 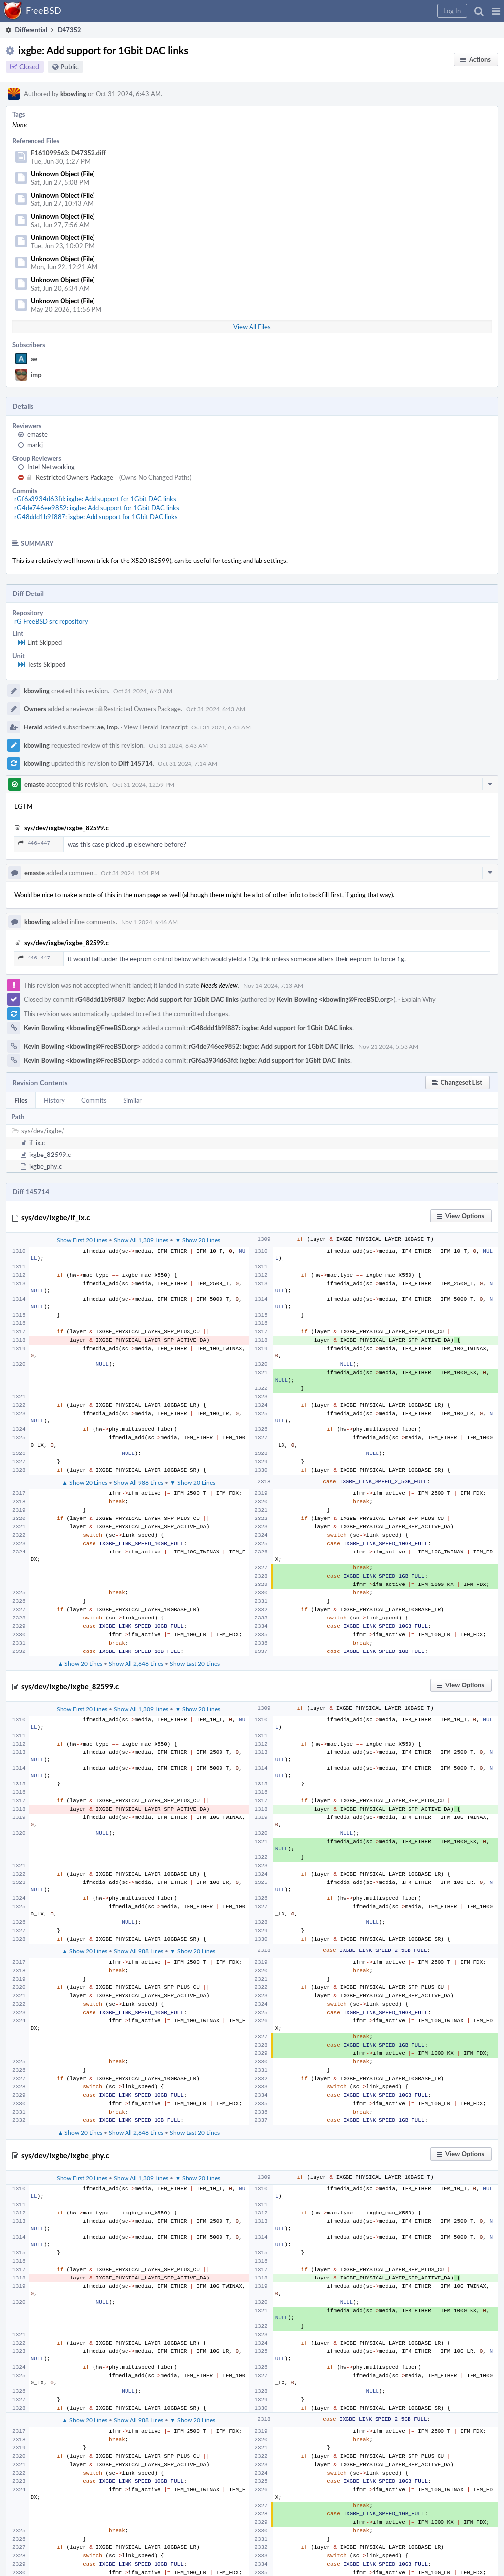 I want to click on Owners, so click(x=35, y=709).